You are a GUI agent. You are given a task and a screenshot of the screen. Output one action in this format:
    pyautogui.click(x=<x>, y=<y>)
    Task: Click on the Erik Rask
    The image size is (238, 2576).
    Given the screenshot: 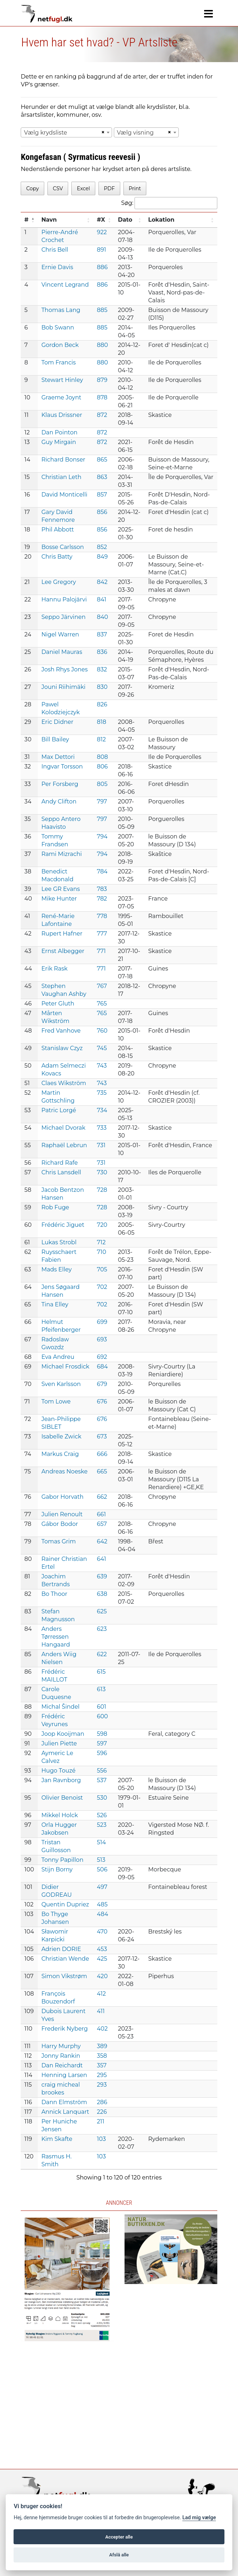 What is the action you would take?
    pyautogui.click(x=54, y=968)
    